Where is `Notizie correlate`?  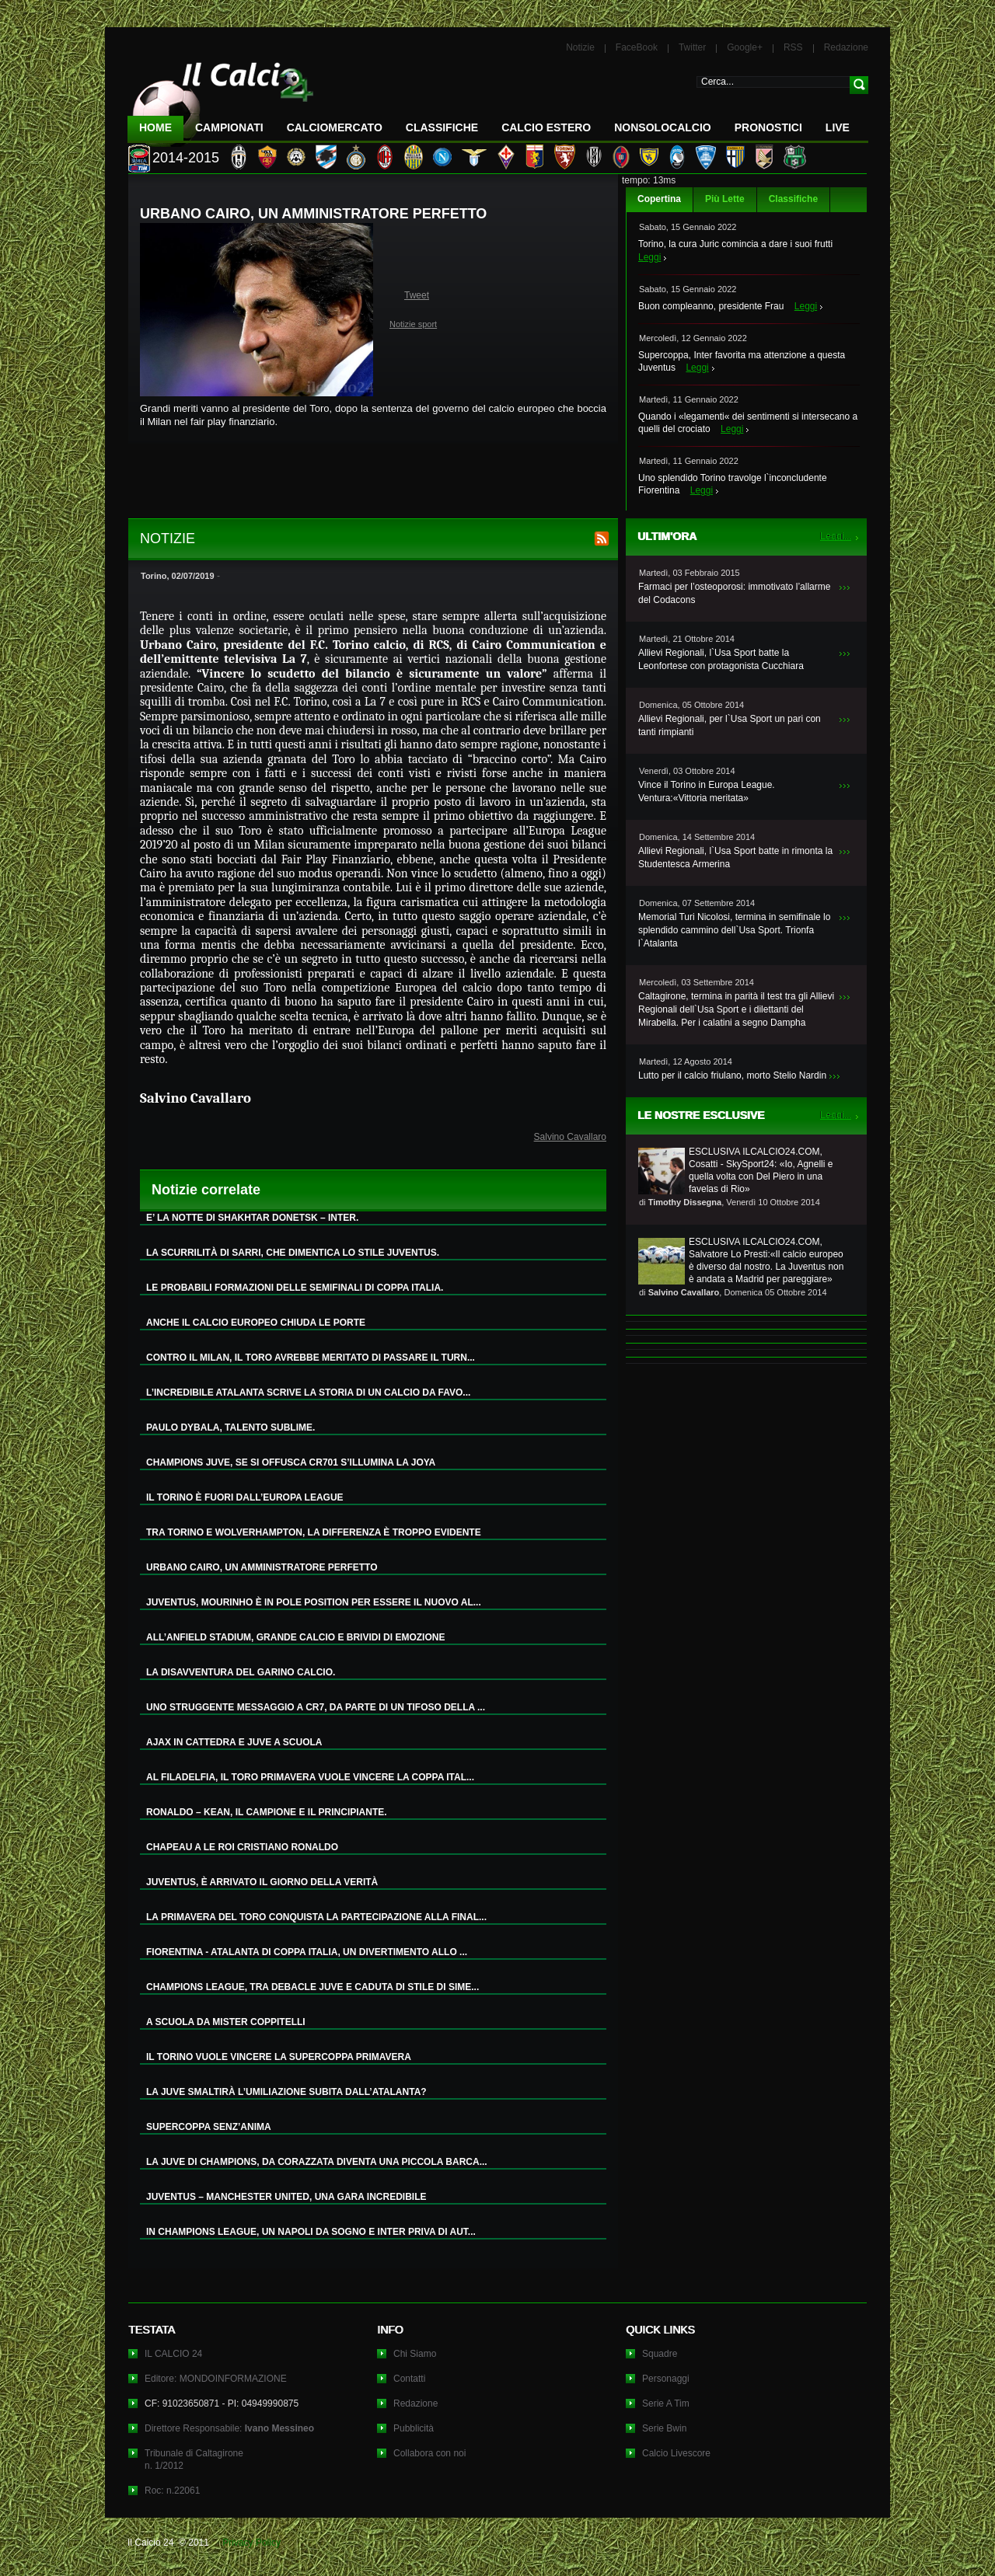 Notizie correlate is located at coordinates (206, 1189).